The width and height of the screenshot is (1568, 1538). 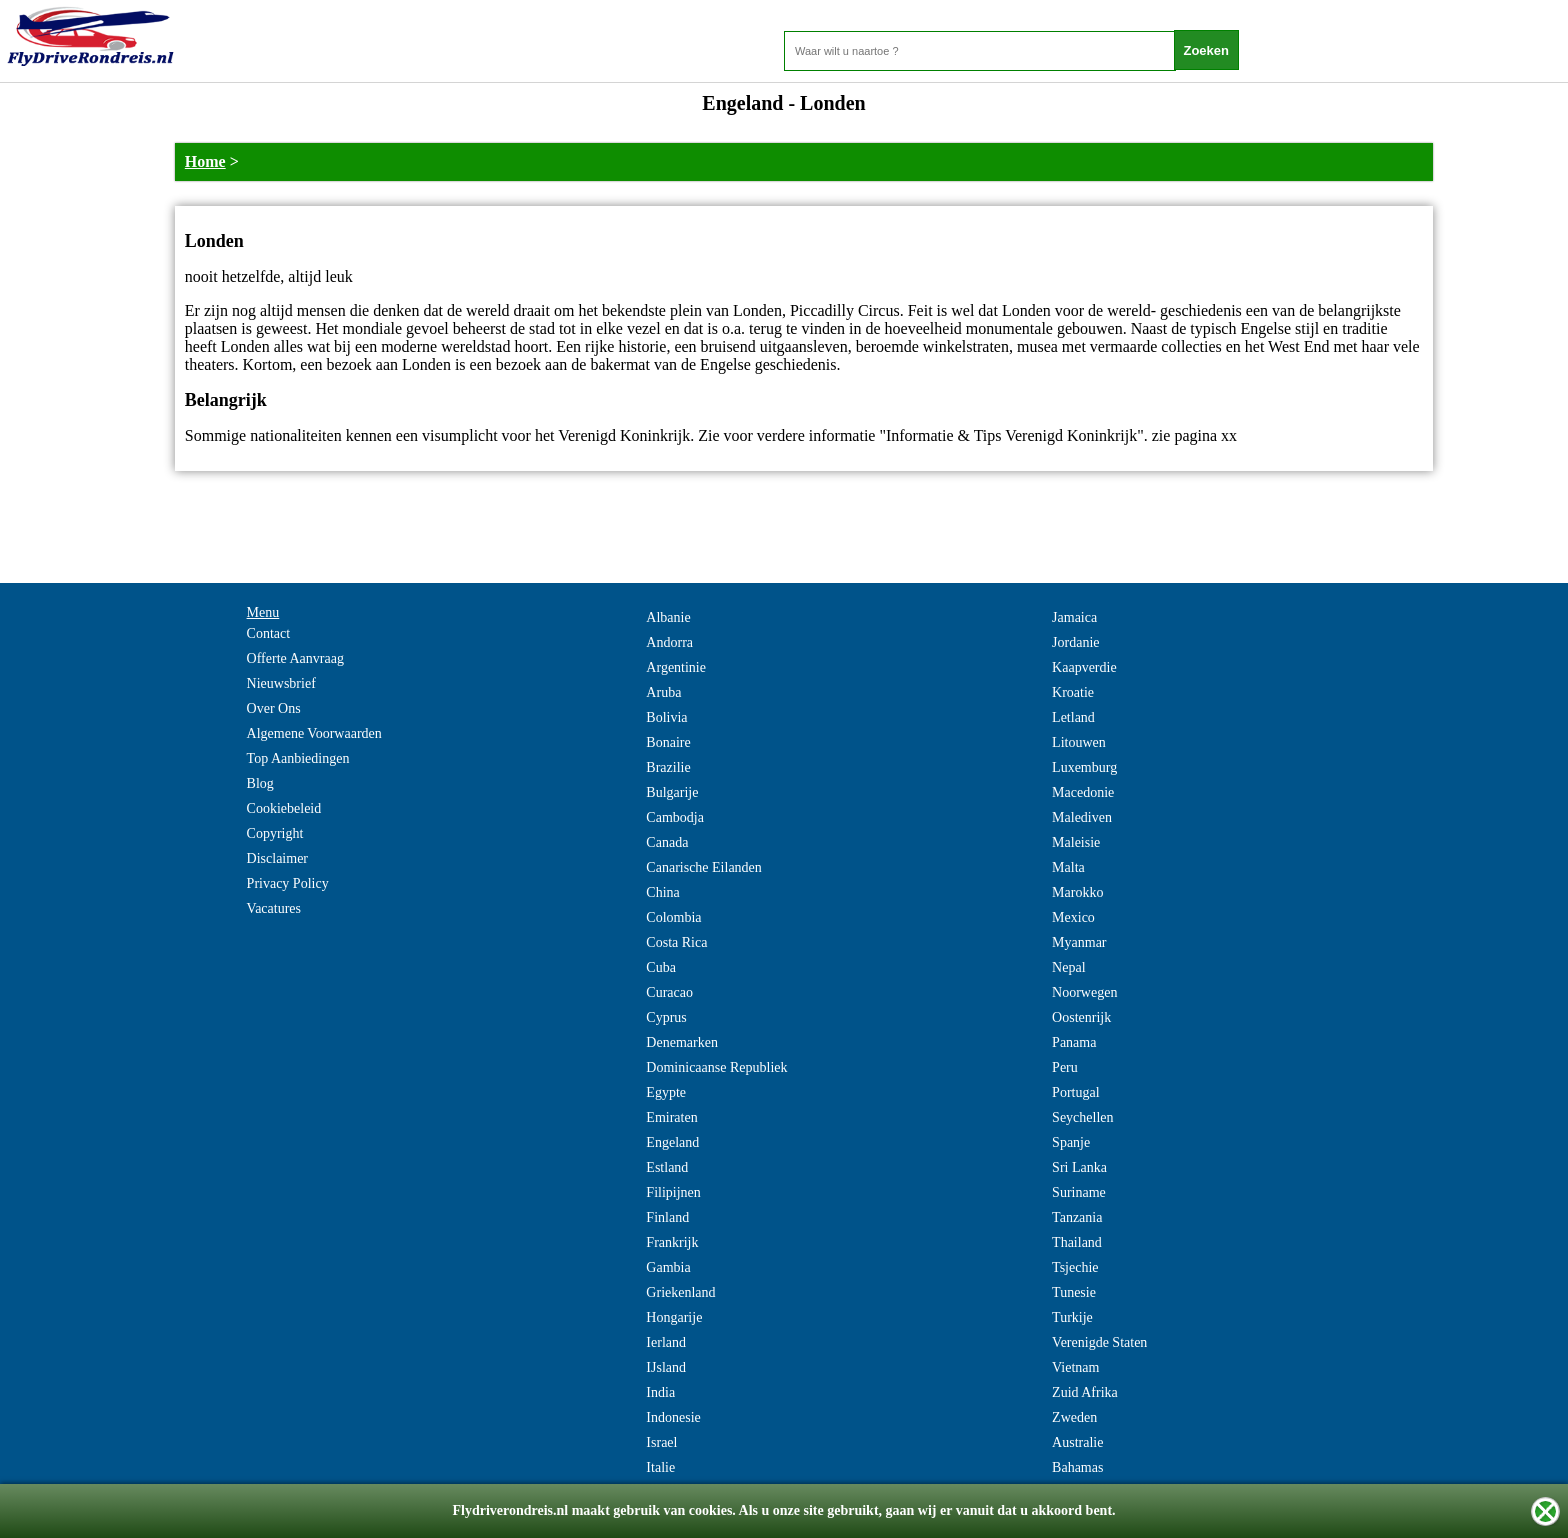 I want to click on Marokko, so click(x=1077, y=892).